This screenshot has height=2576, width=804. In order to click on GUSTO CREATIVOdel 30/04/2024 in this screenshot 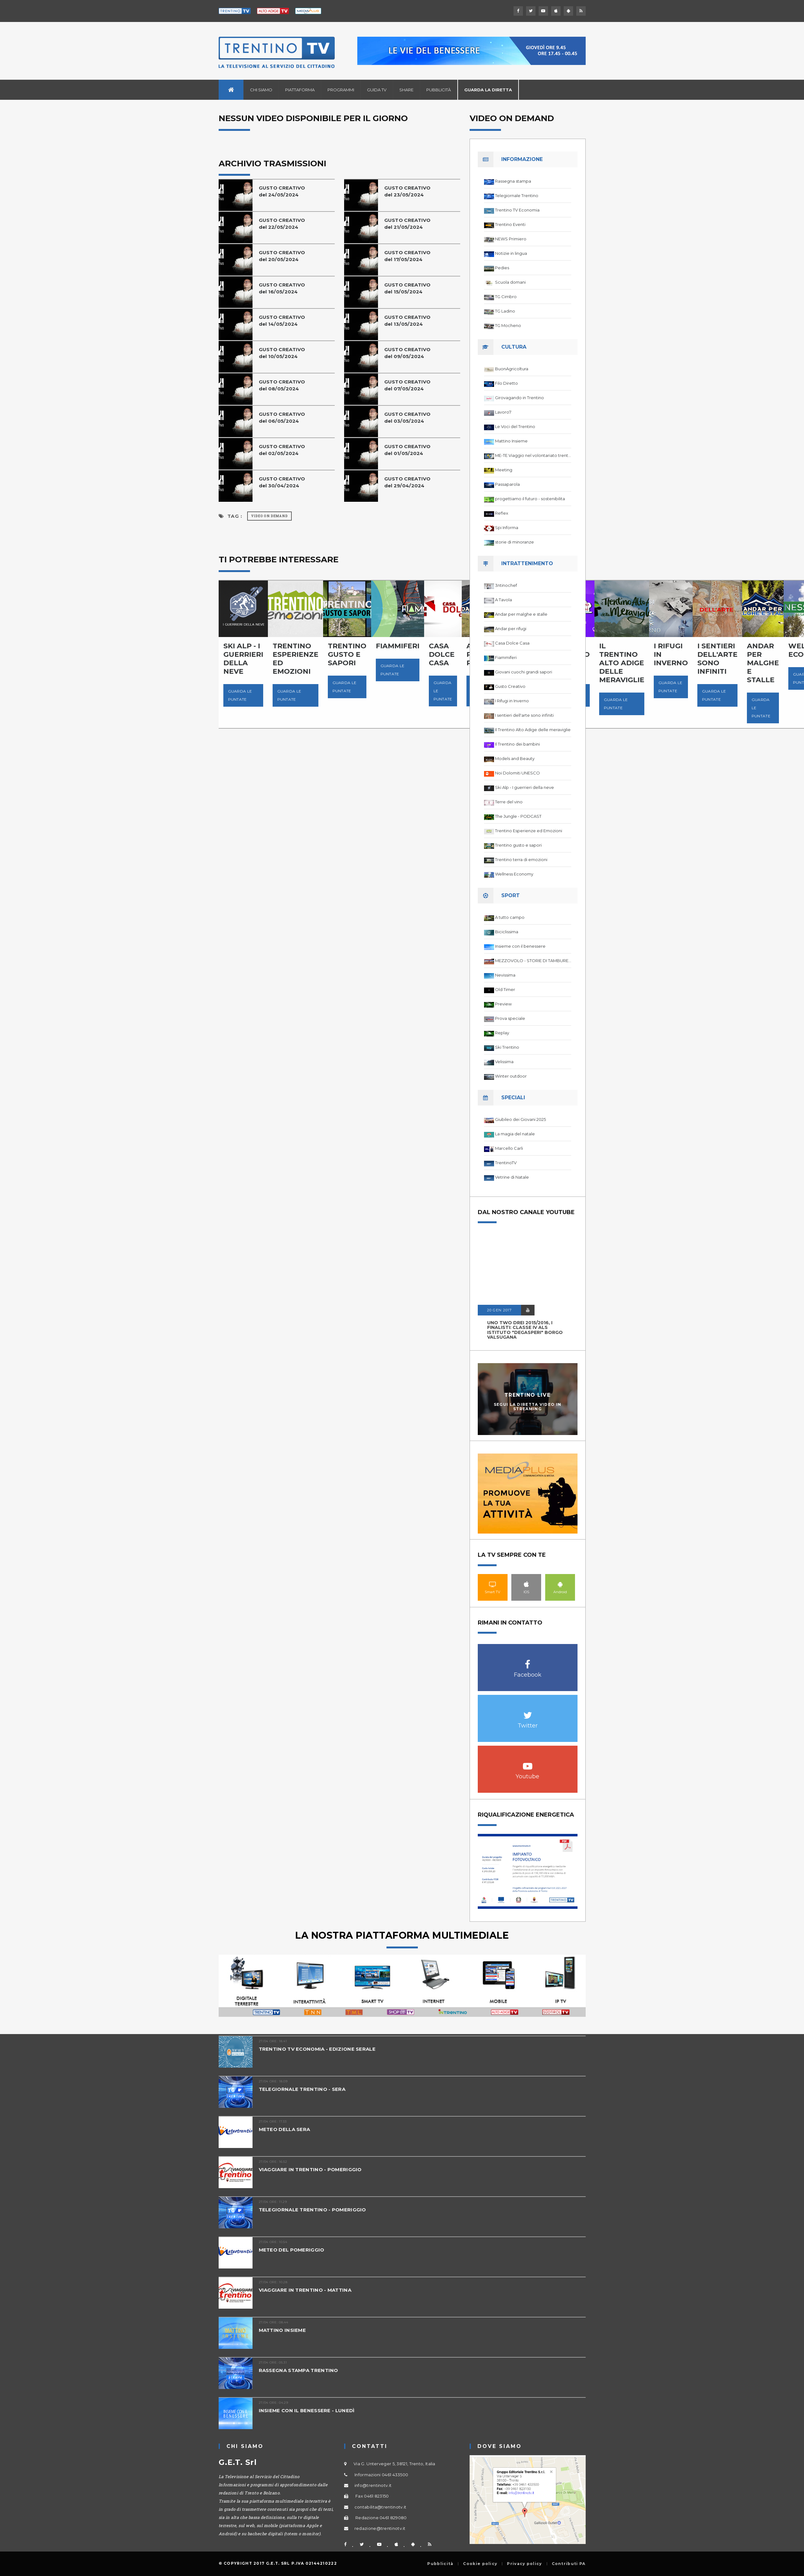, I will do `click(282, 482)`.